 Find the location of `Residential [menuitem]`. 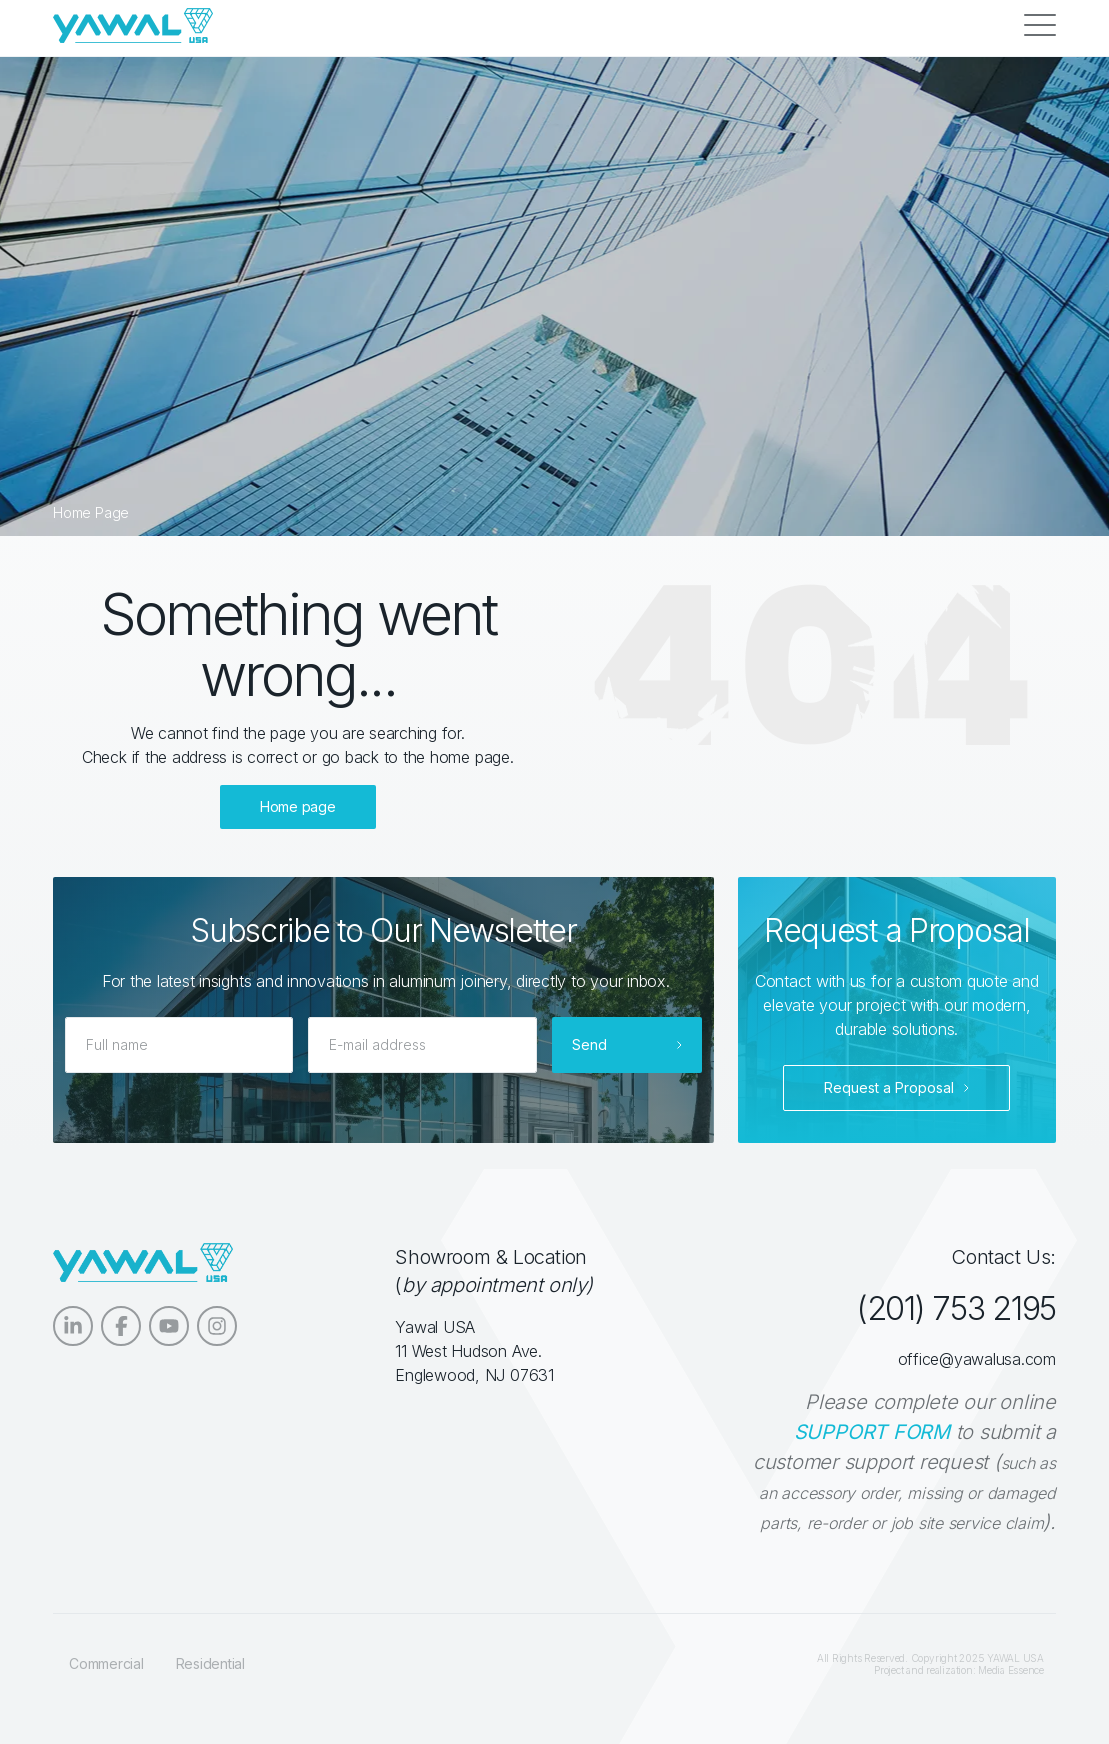

Residential [menuitem] is located at coordinates (210, 1663).